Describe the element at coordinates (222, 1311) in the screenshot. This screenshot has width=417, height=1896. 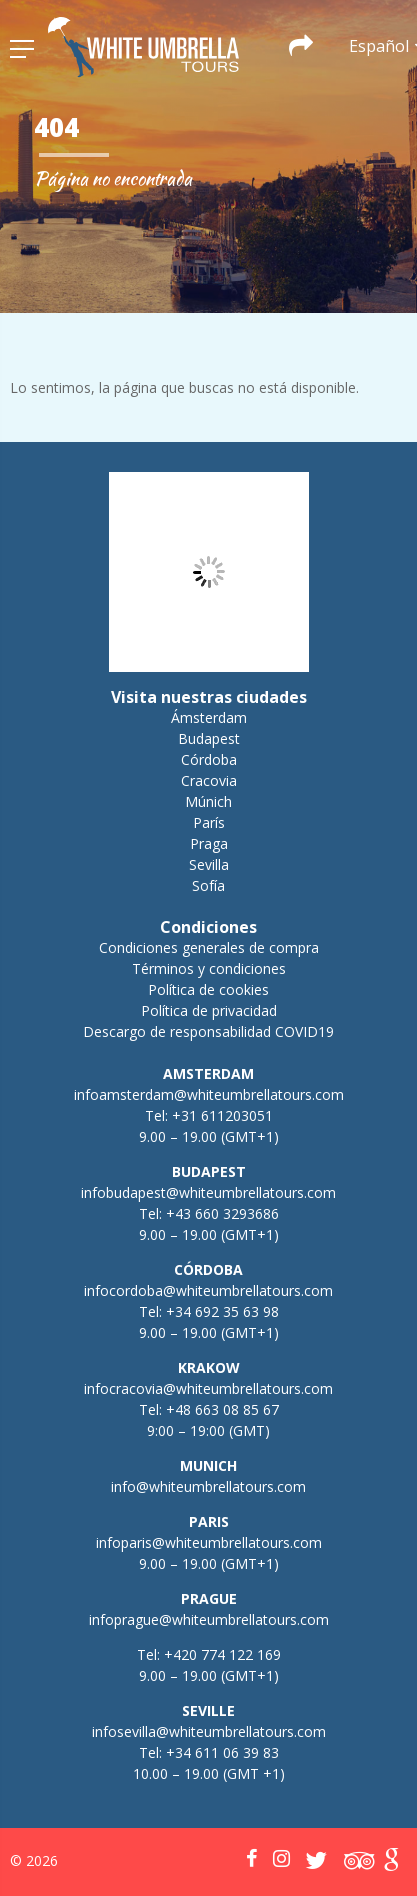
I see `+34 692 35 63 98` at that location.